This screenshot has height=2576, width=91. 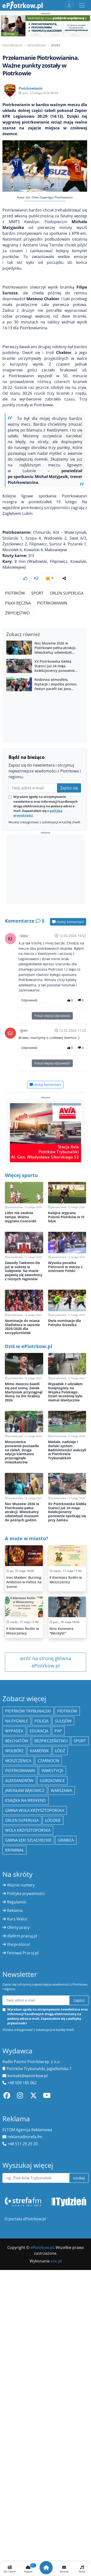 I want to click on Gmina Wola Krzysztoporska, so click(x=34, y=2222).